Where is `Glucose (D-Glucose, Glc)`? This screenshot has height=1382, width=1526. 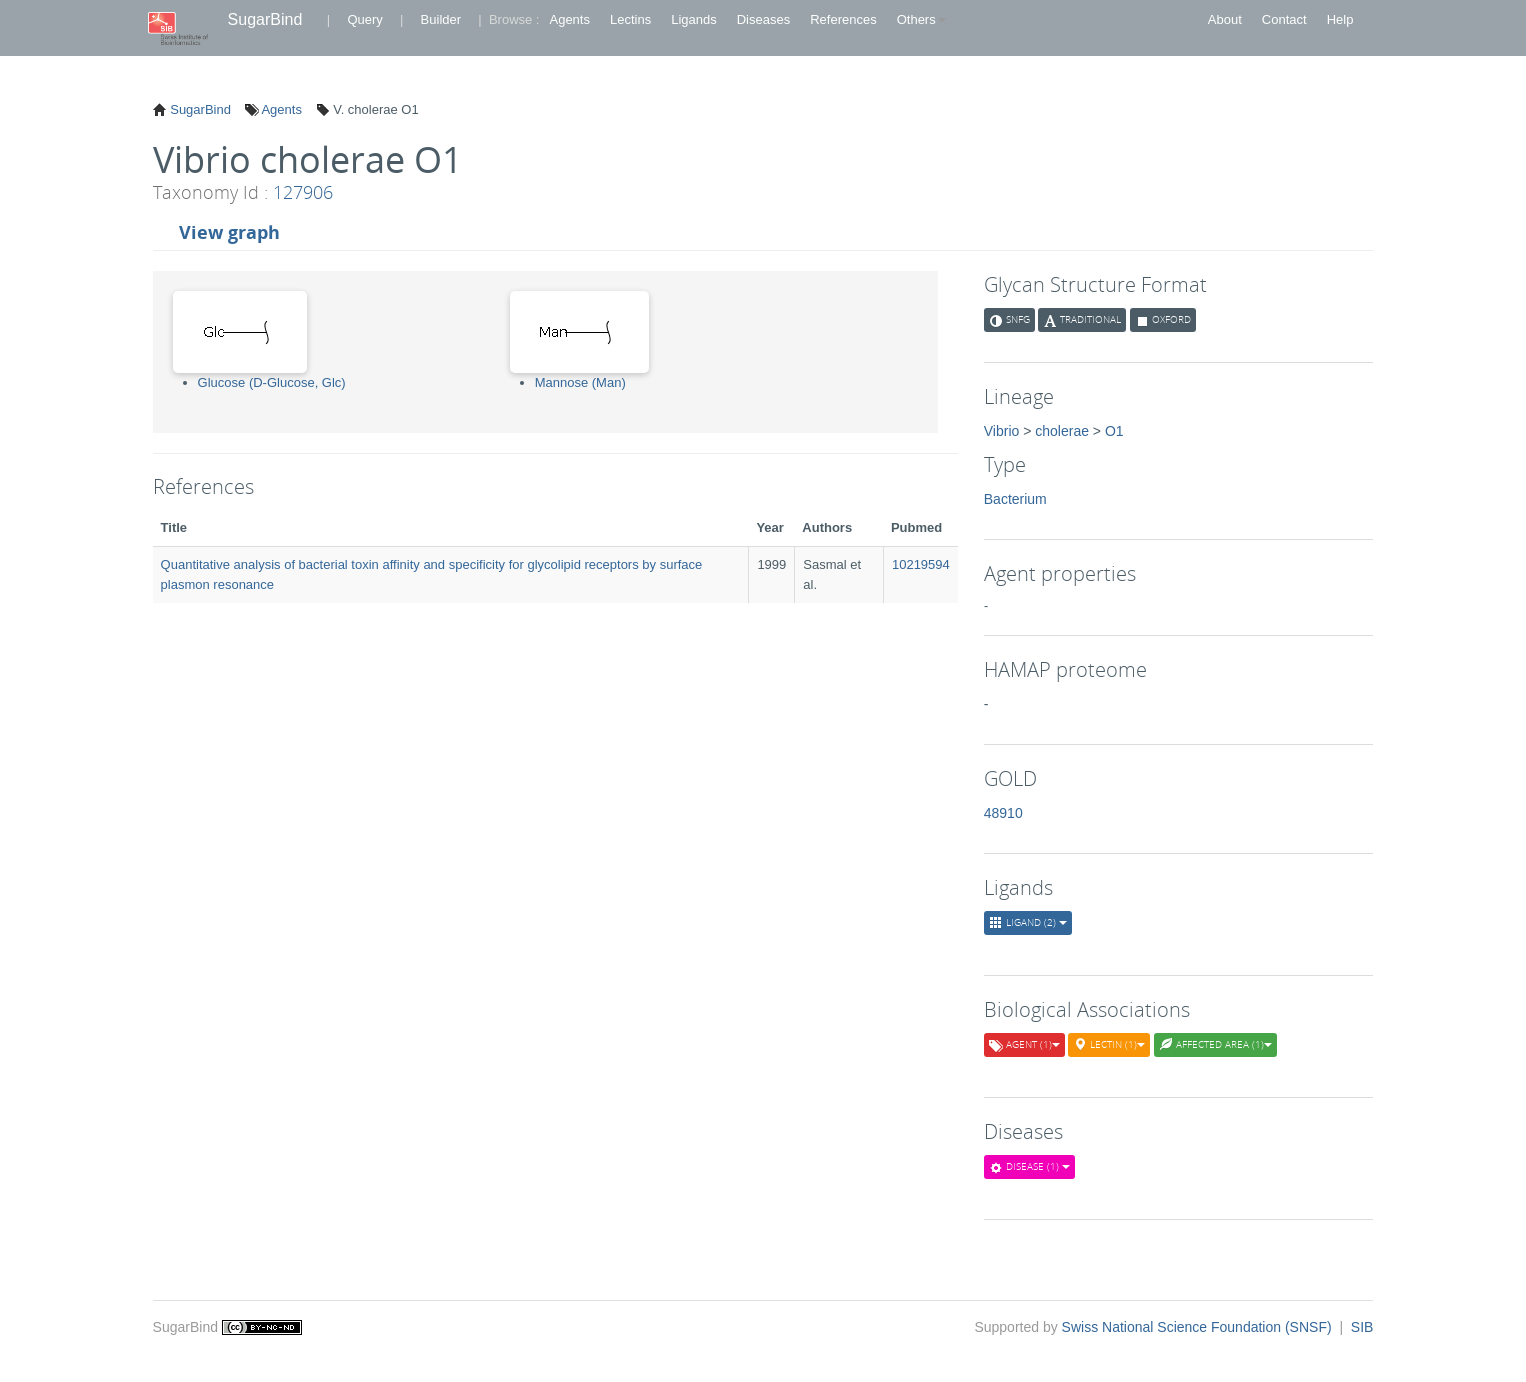
Glucose (D-Glucose, Glc) is located at coordinates (272, 382).